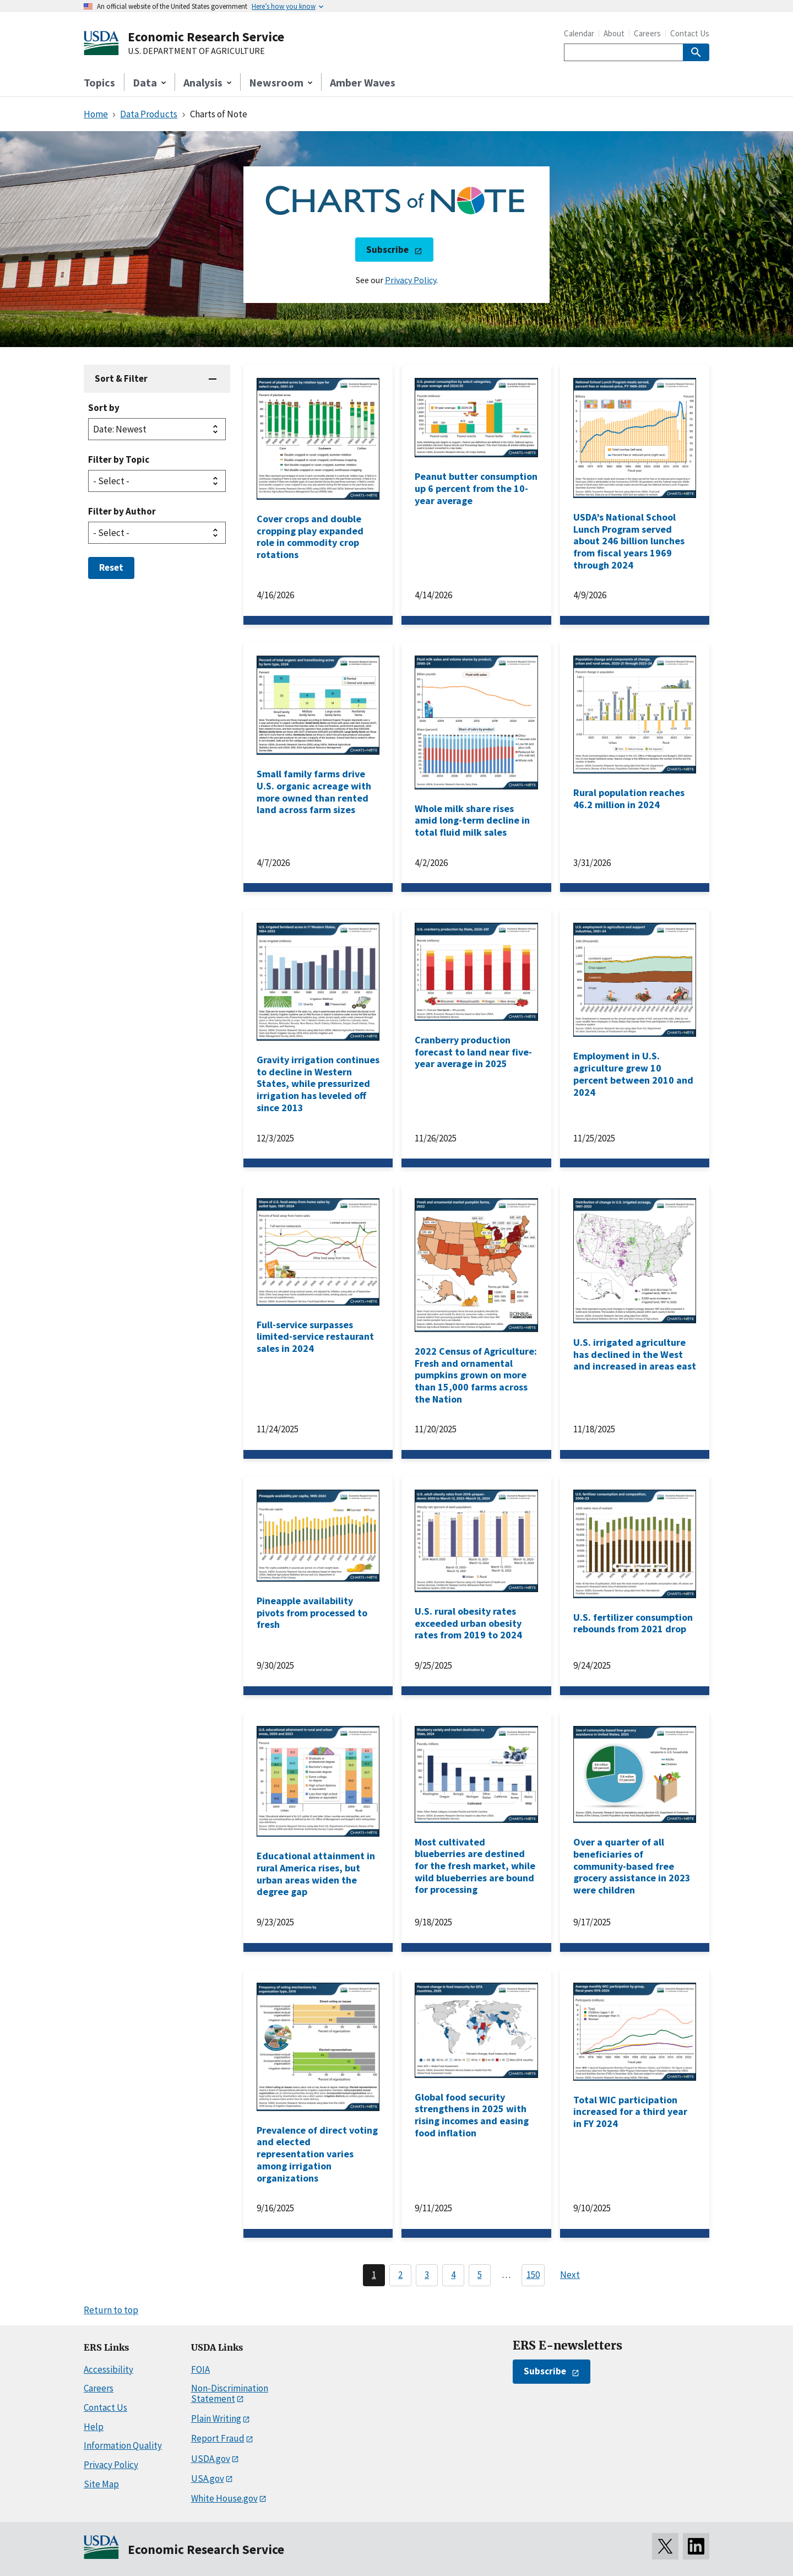 The image size is (793, 2576). What do you see at coordinates (118, 459) in the screenshot?
I see `Filter by Topic` at bounding box center [118, 459].